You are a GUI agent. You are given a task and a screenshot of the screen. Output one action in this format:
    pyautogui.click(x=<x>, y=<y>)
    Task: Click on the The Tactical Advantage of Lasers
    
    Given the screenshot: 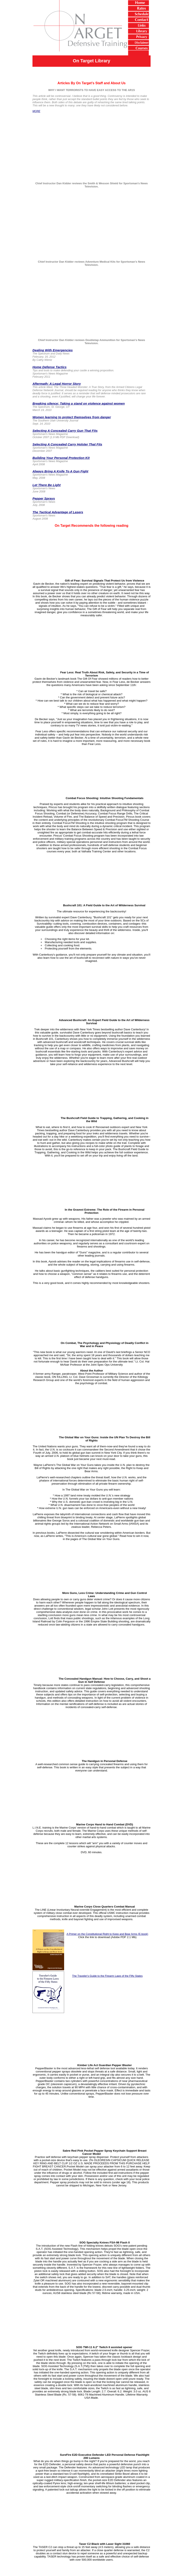 What is the action you would take?
    pyautogui.click(x=57, y=512)
    